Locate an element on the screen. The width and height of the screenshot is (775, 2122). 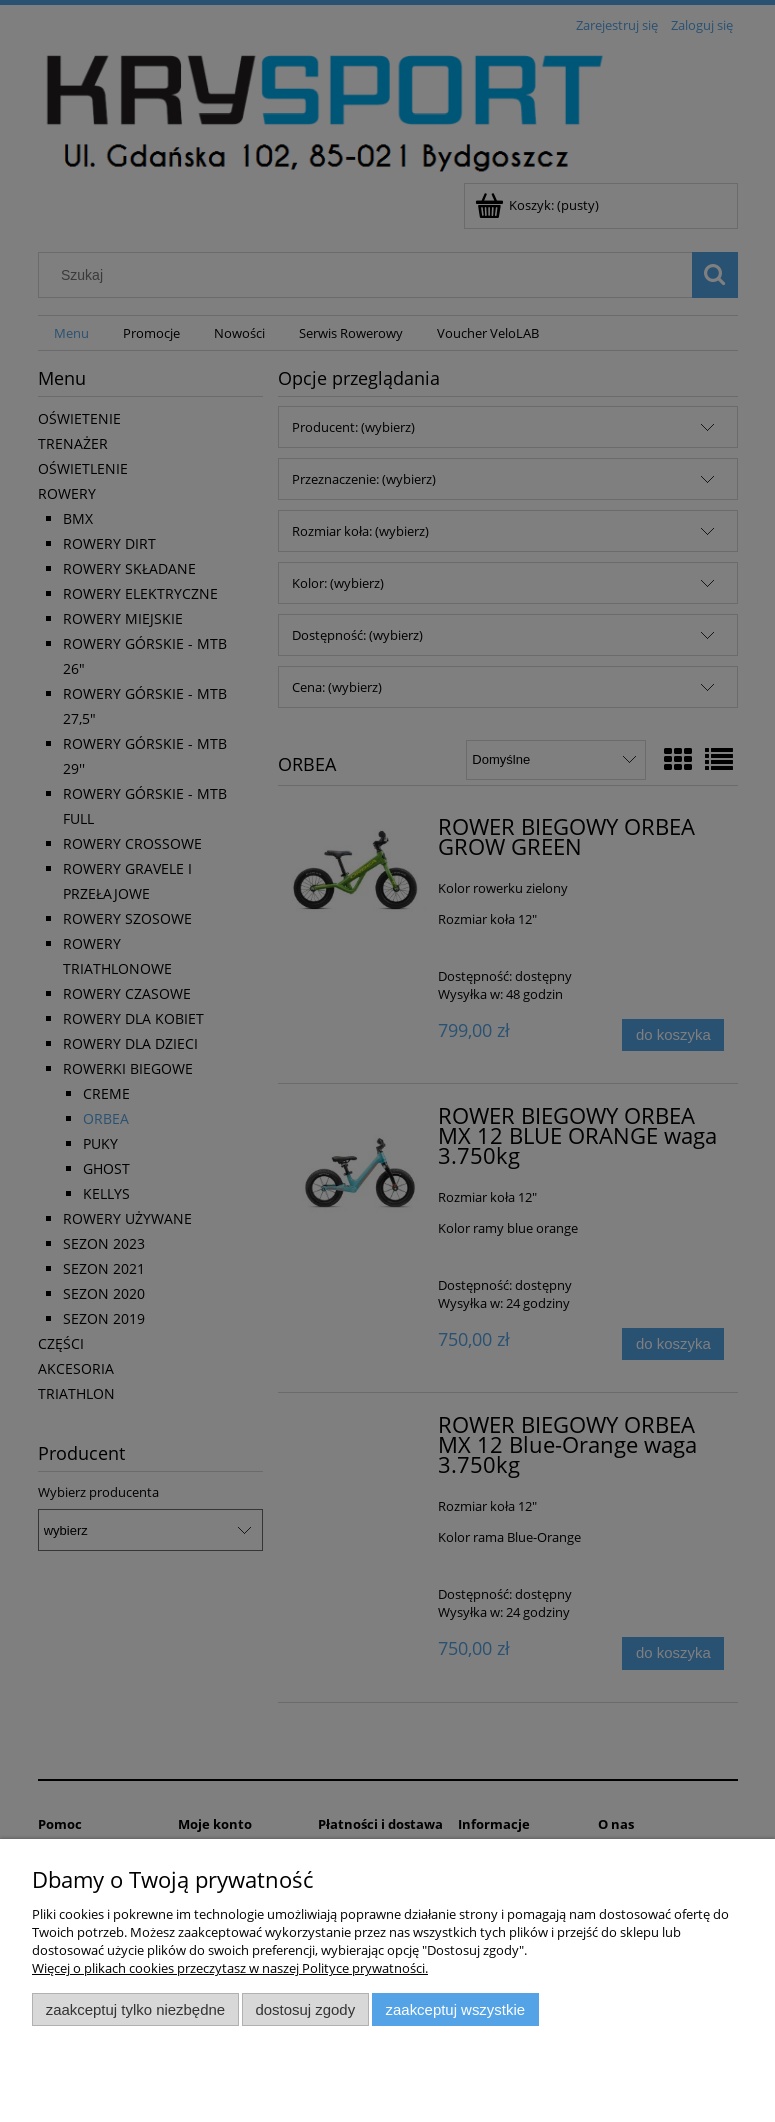
Więcej o plikach cookies przeczytasz w naszej Polityce prywatności. is located at coordinates (230, 1968).